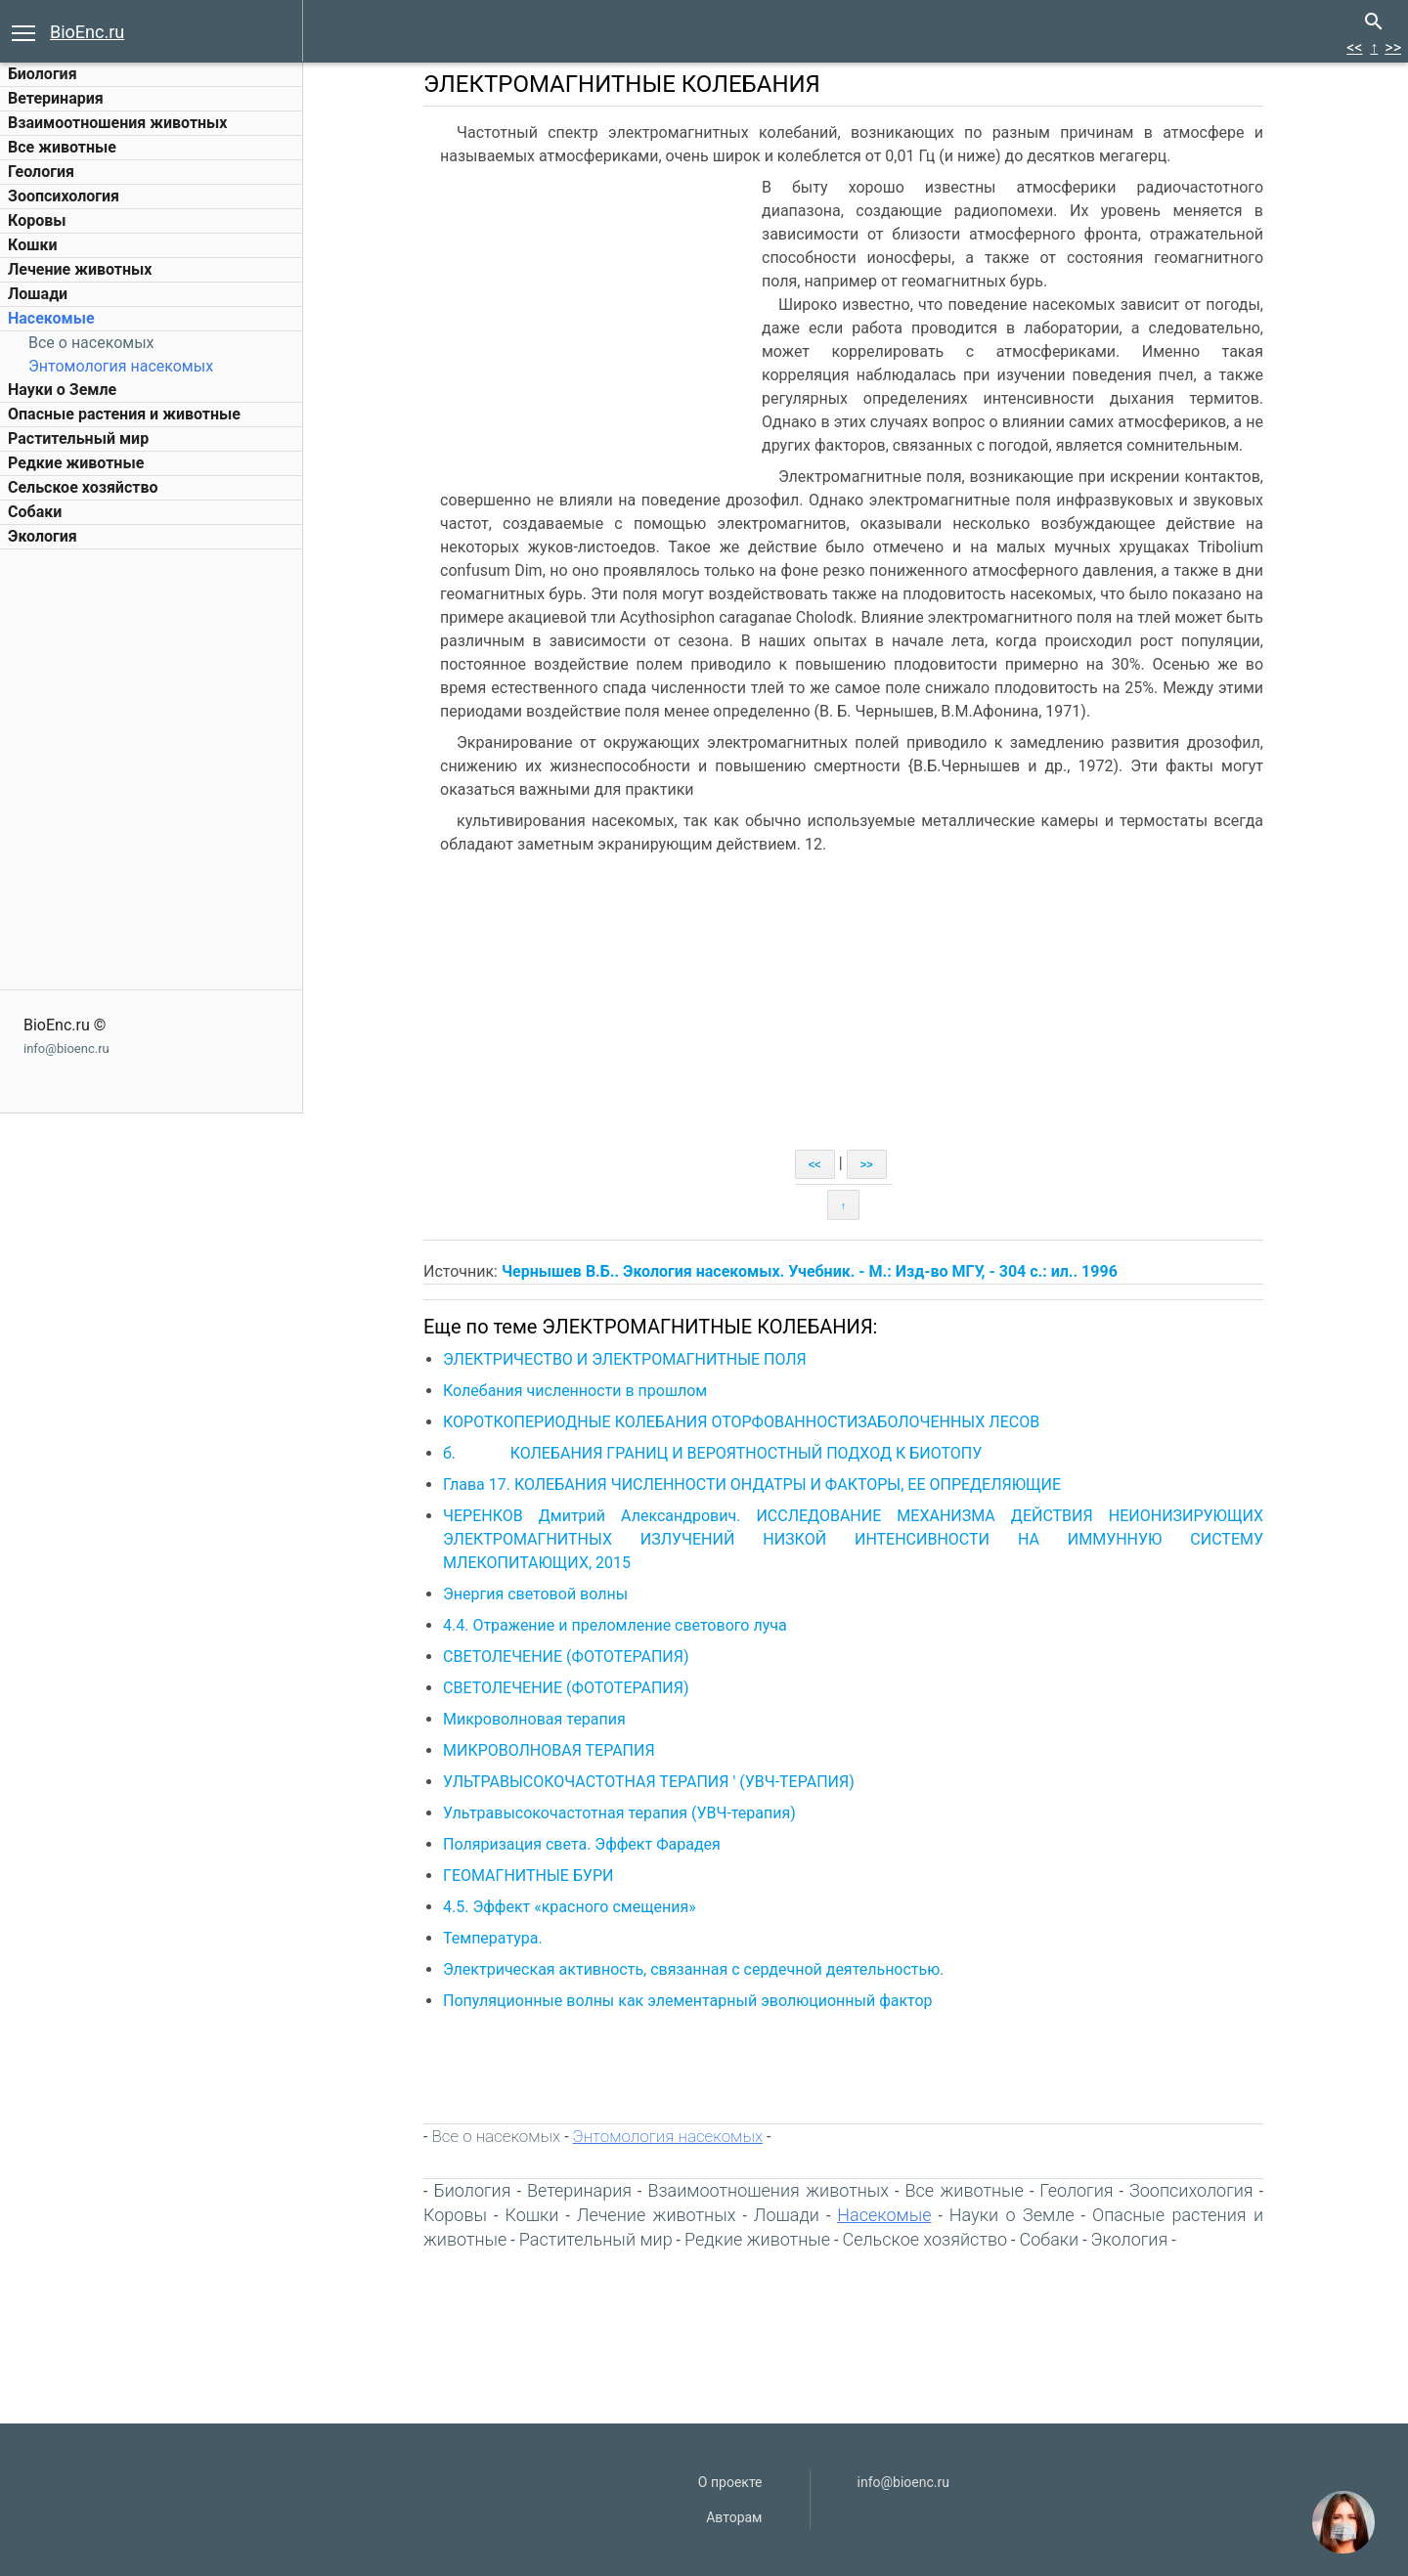  Describe the element at coordinates (752, 1484) in the screenshot. I see `Глава 17. КОЛЕБАНИЯ ЧИСЛЕННОСТИ ОНДАТРЫ И ФАКТОРЫ, ЕЕ ОПРЕДЕЛЯЮЩИЕ` at that location.